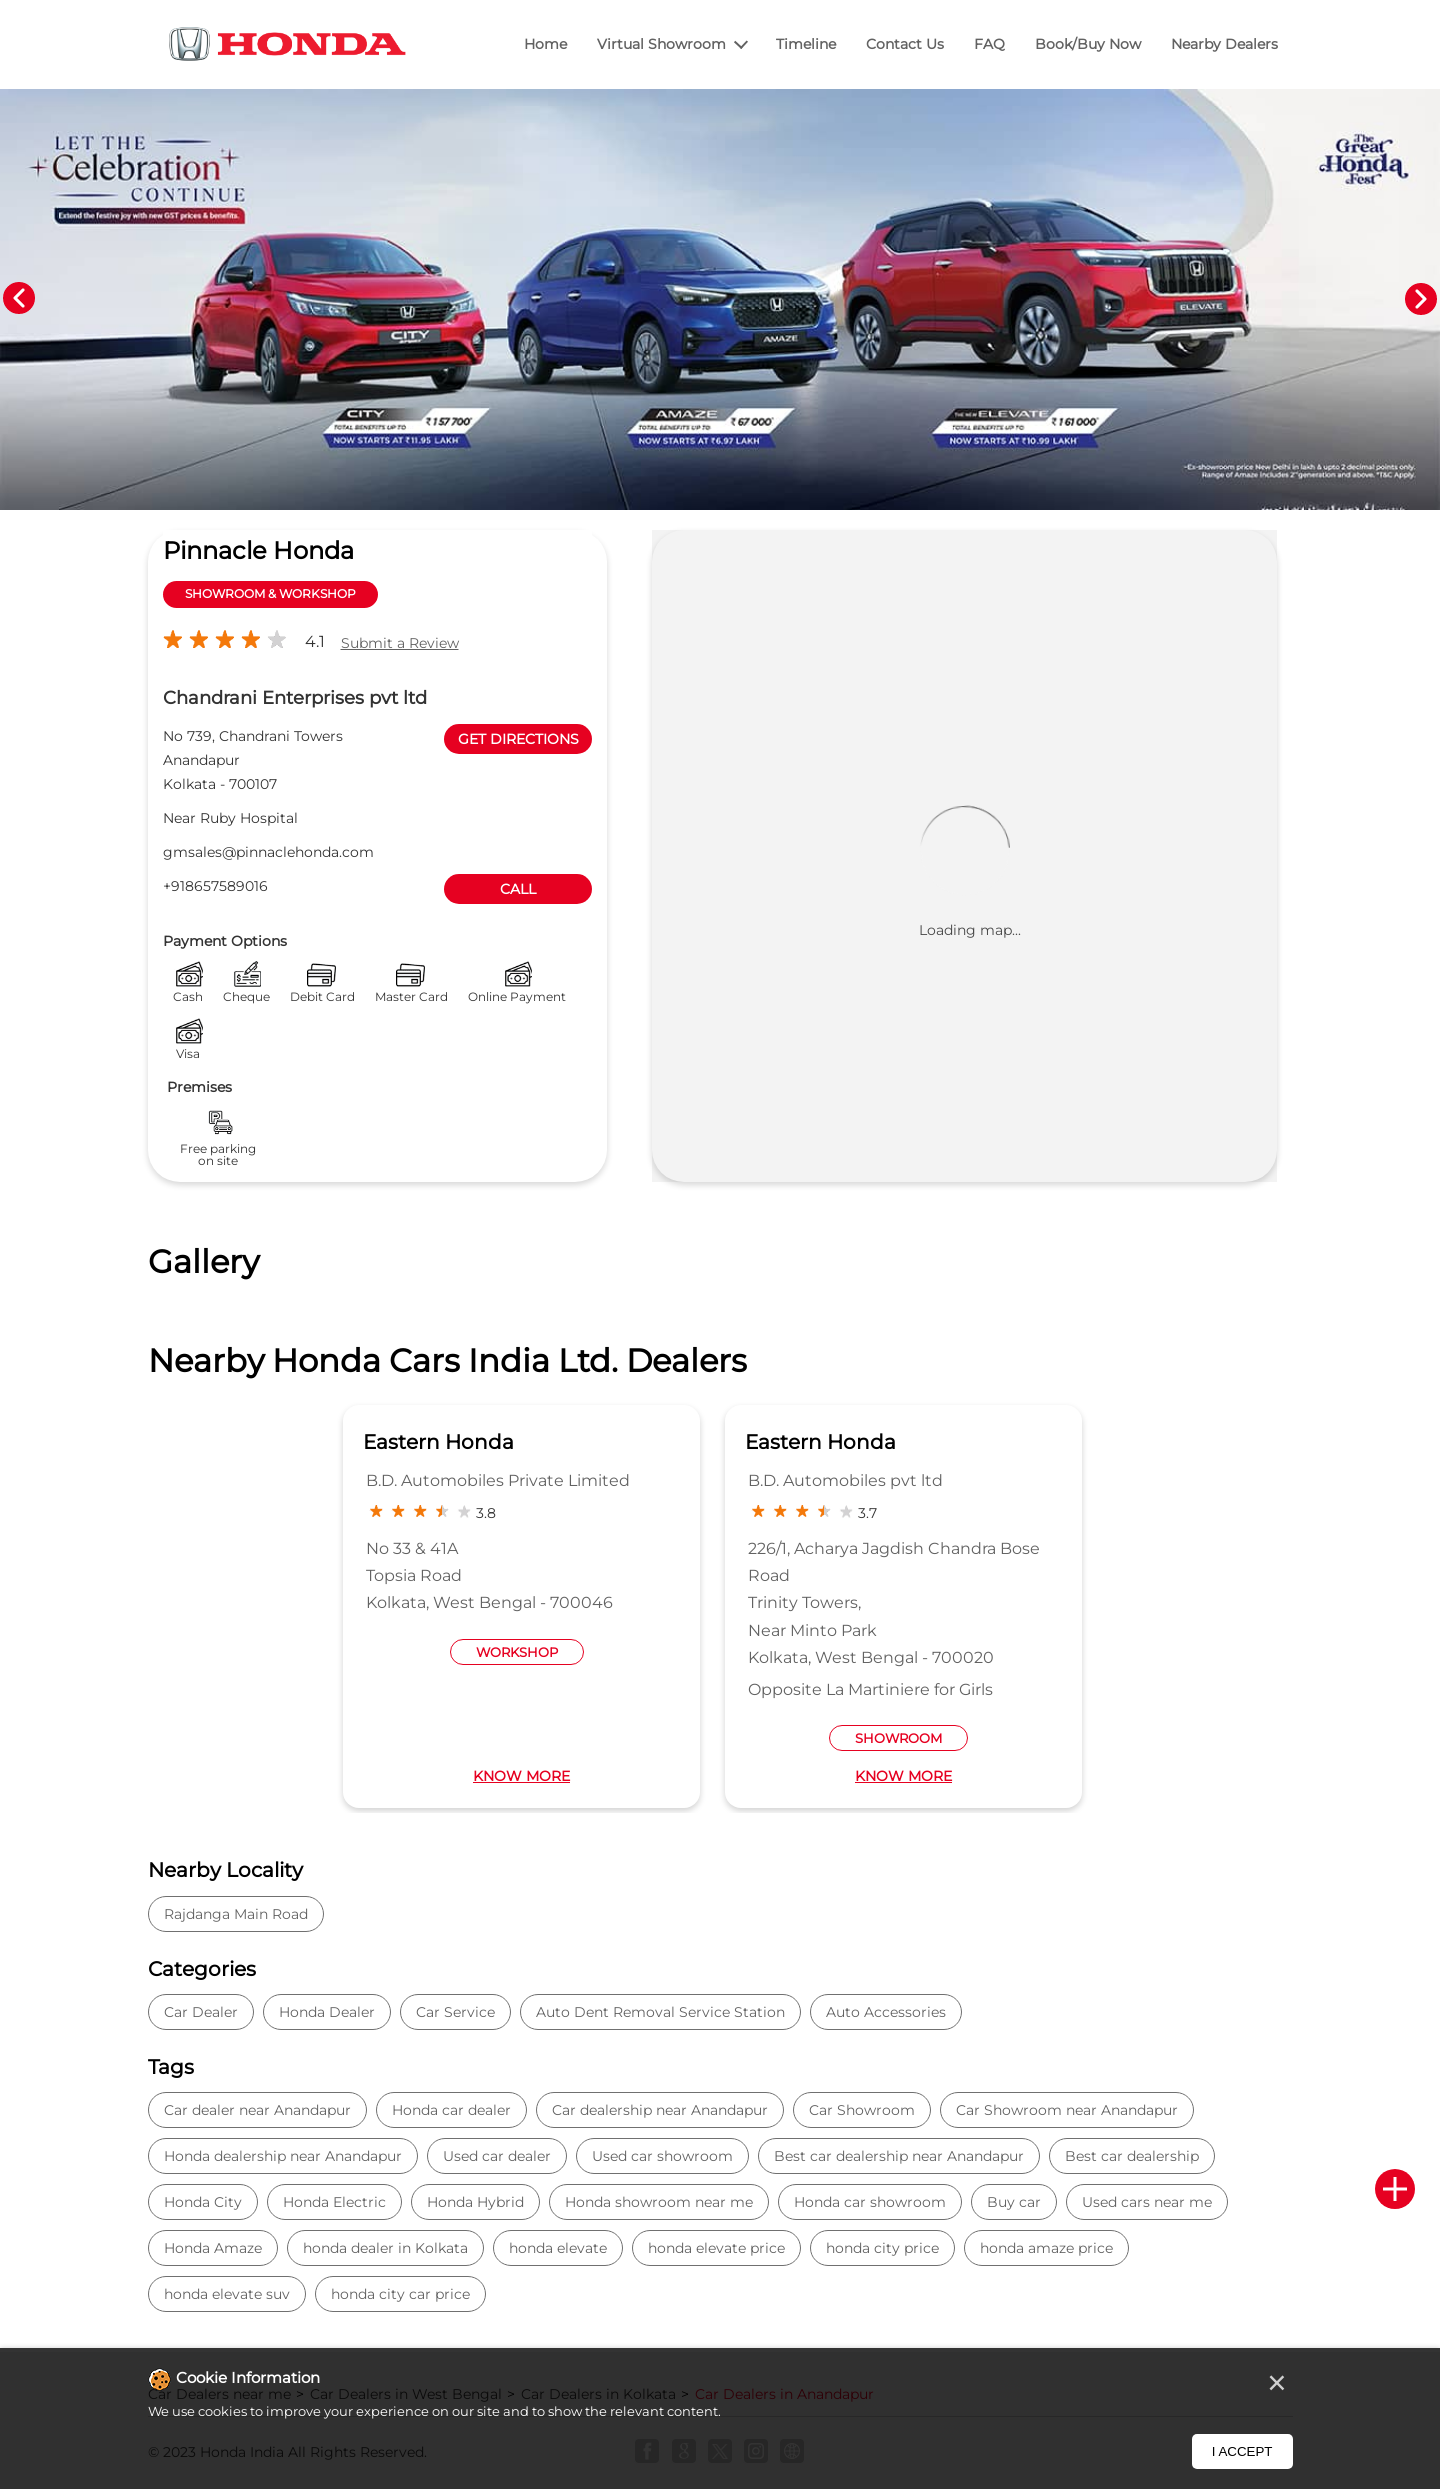 This screenshot has height=2489, width=1440. Describe the element at coordinates (215, 886) in the screenshot. I see `+918657589016` at that location.